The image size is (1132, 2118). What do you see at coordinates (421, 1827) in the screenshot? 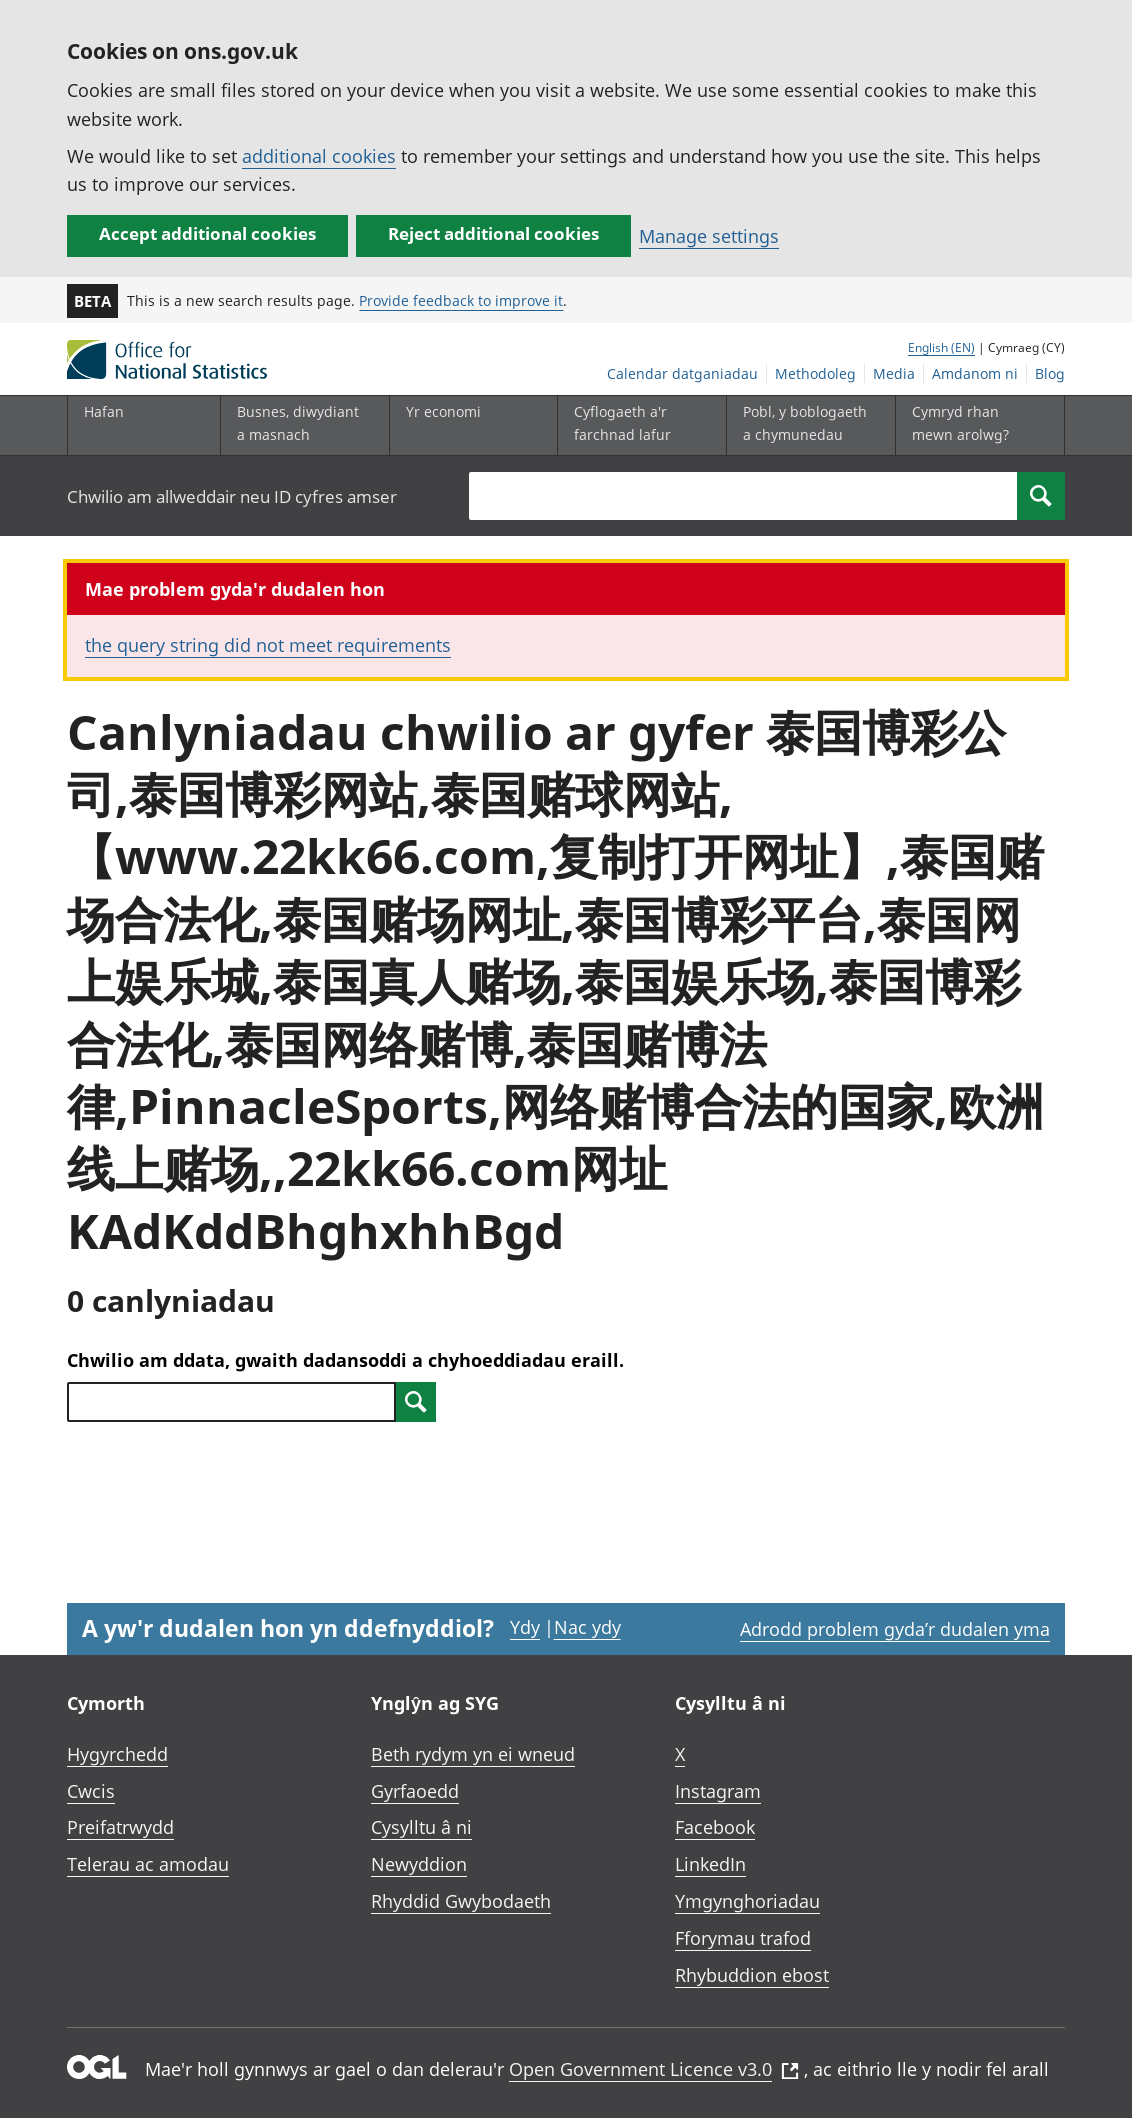
I see `Cysylltu â ni` at bounding box center [421, 1827].